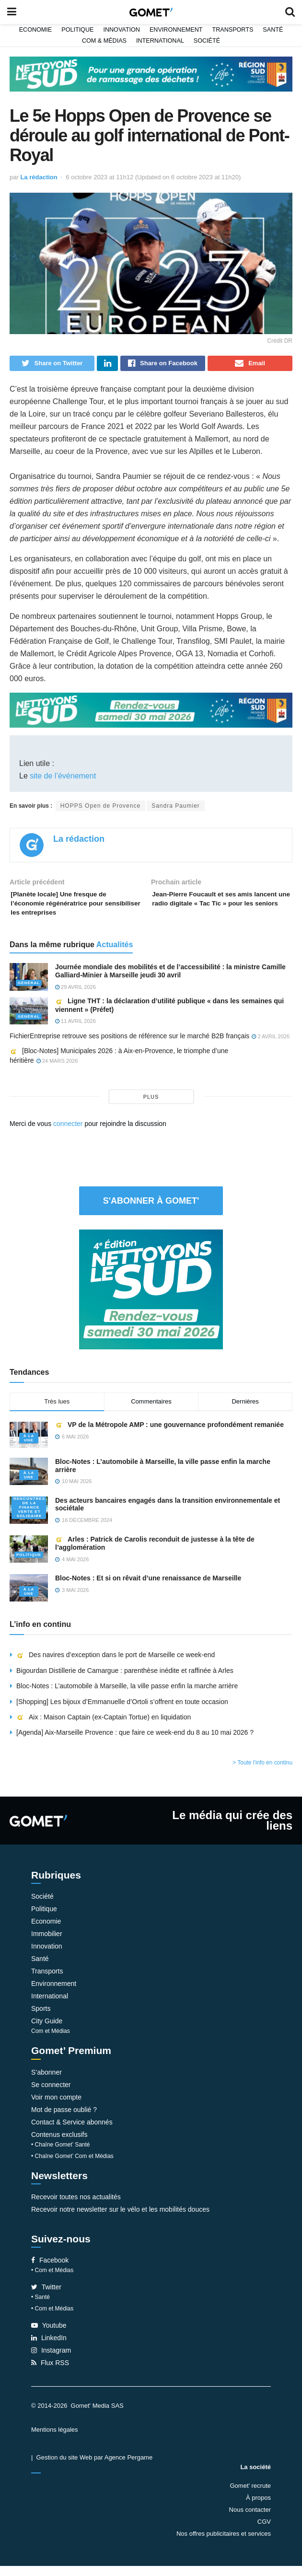  Describe the element at coordinates (151, 1106) in the screenshot. I see `plus` at that location.